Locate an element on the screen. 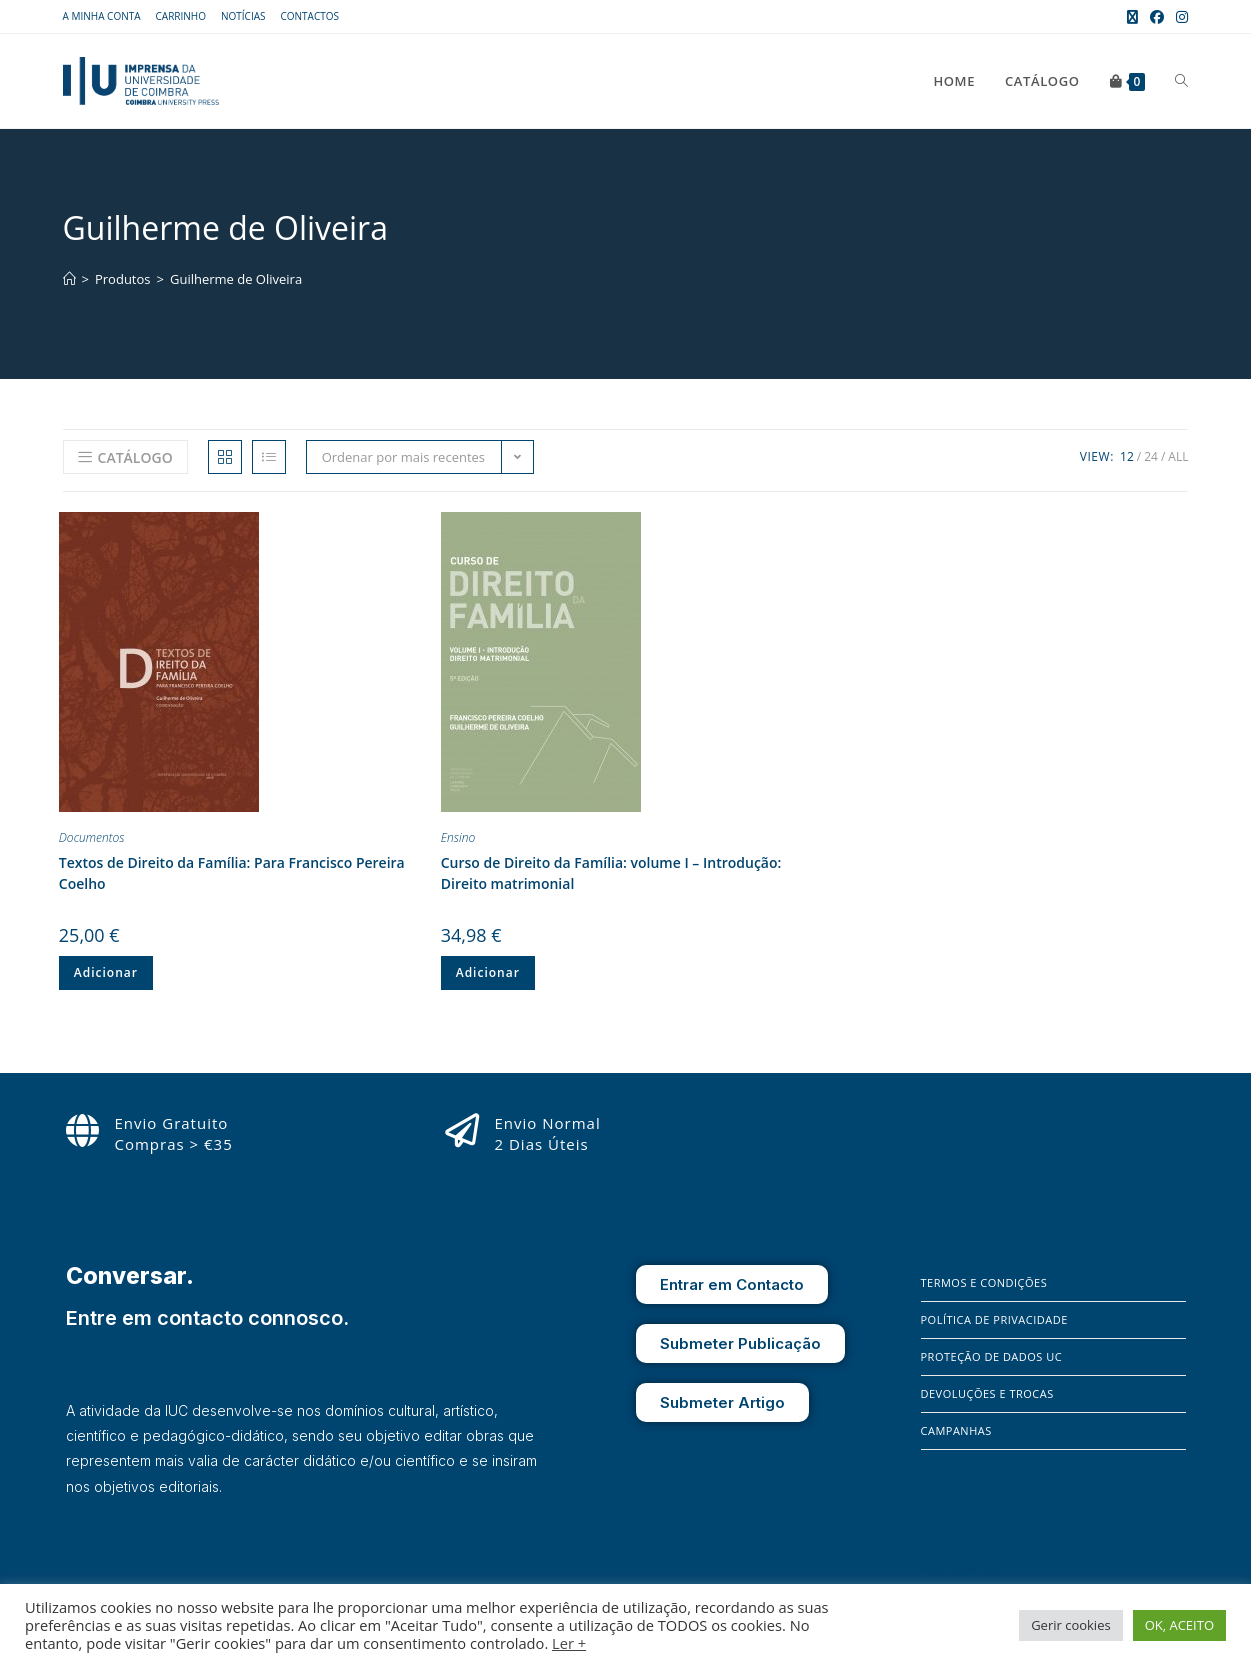 The width and height of the screenshot is (1251, 1666). Devoluções e Trocas is located at coordinates (987, 1393).